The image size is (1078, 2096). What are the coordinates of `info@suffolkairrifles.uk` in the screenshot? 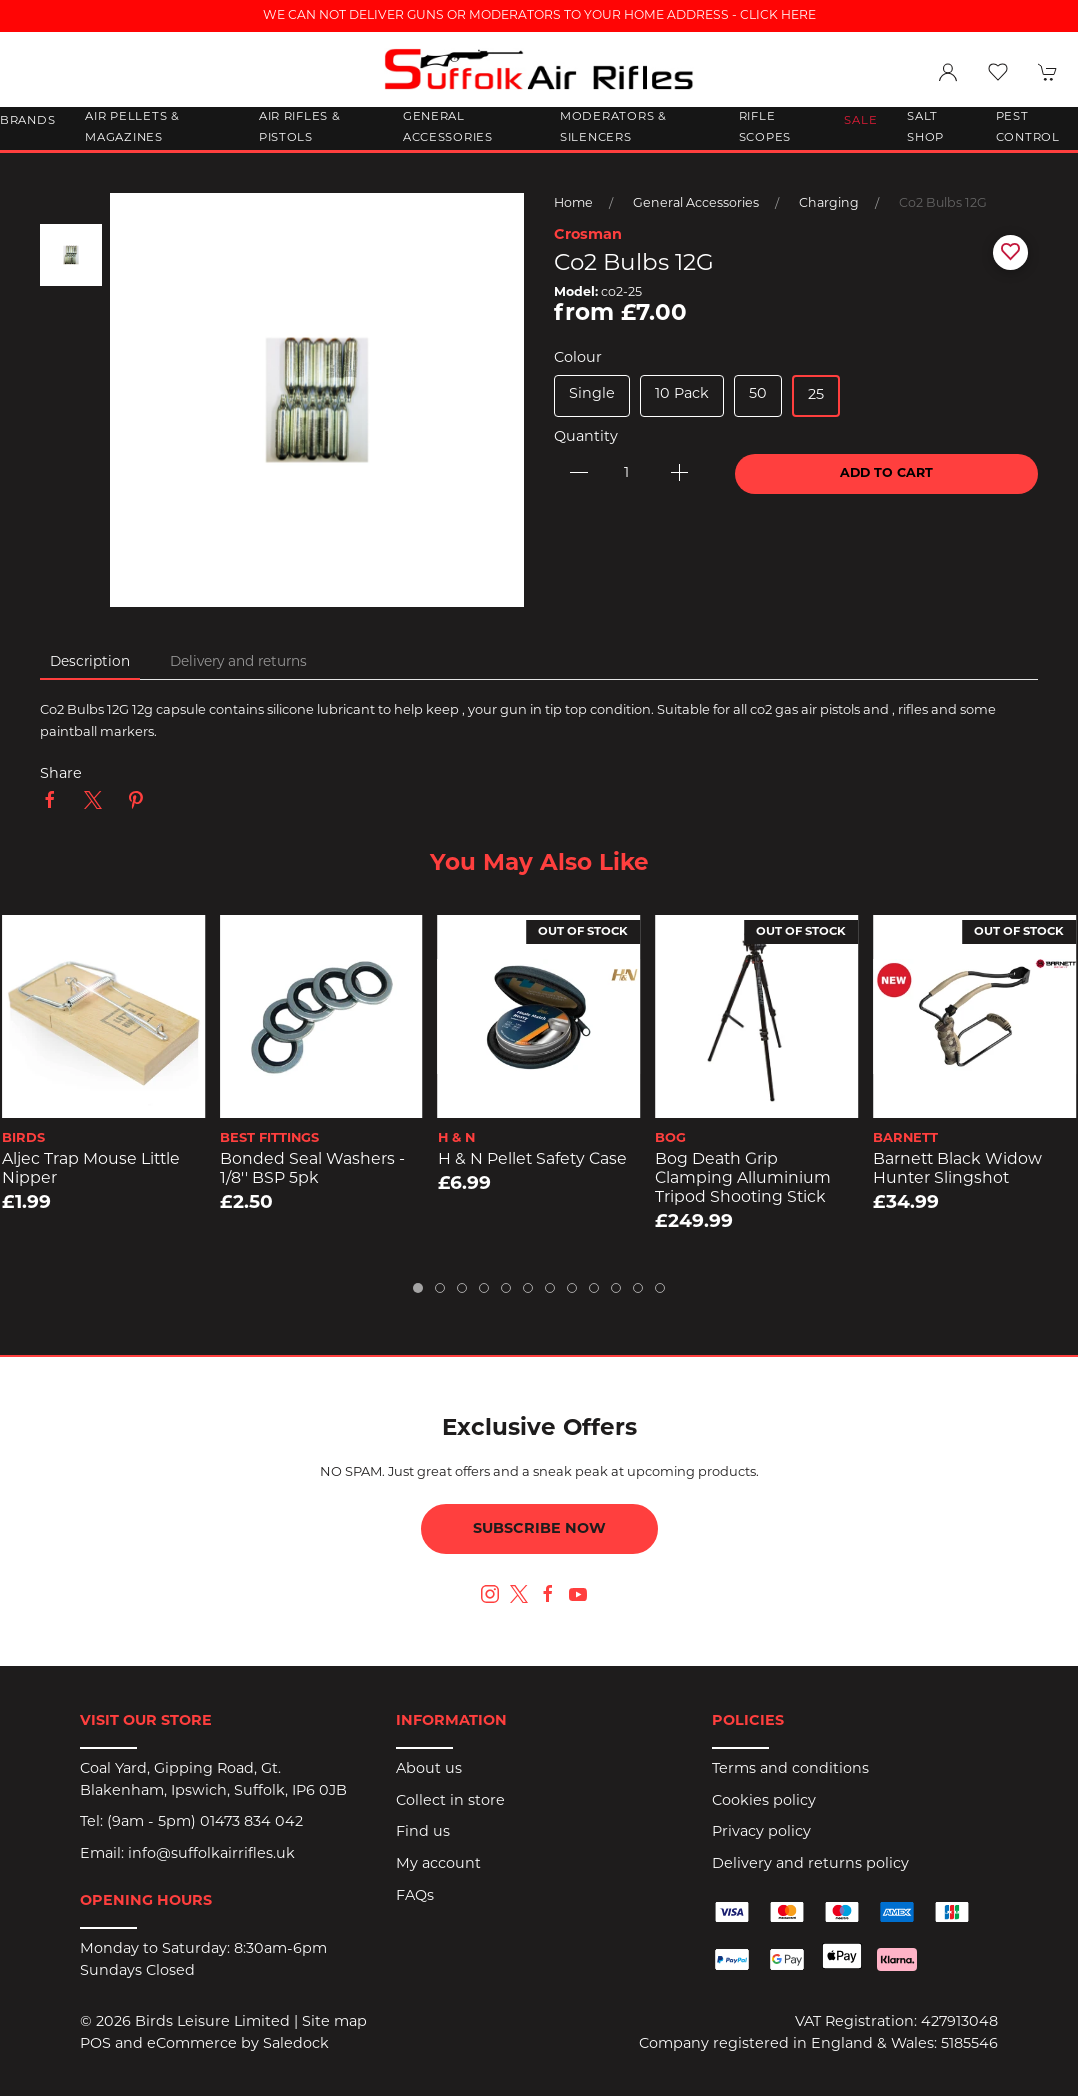 It's located at (211, 1854).